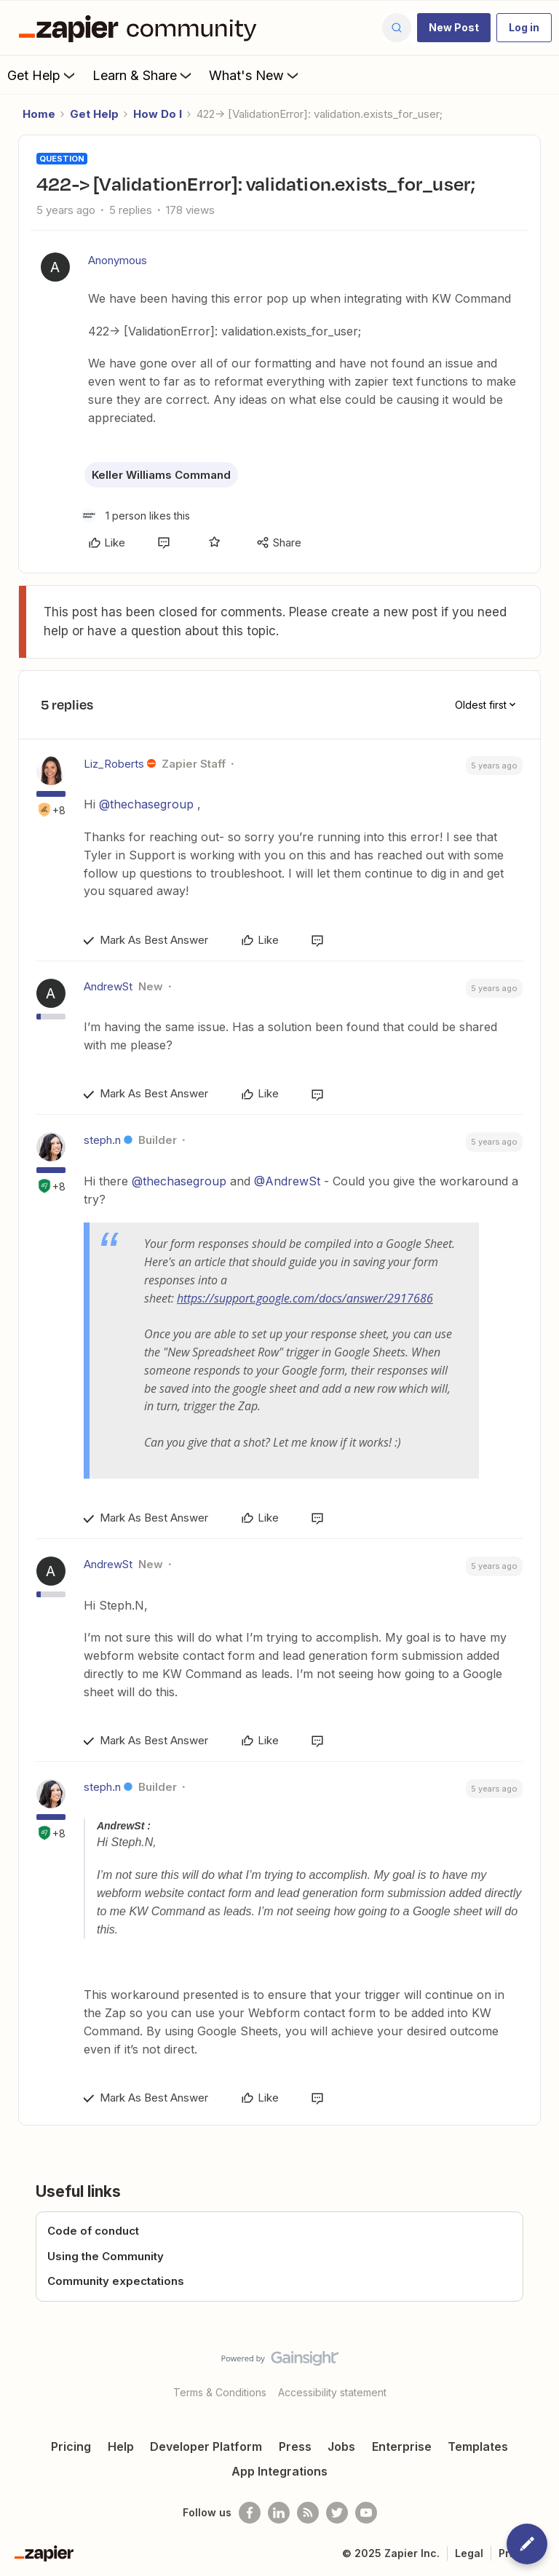 The width and height of the screenshot is (559, 2576). What do you see at coordinates (478, 2446) in the screenshot?
I see `Templates` at bounding box center [478, 2446].